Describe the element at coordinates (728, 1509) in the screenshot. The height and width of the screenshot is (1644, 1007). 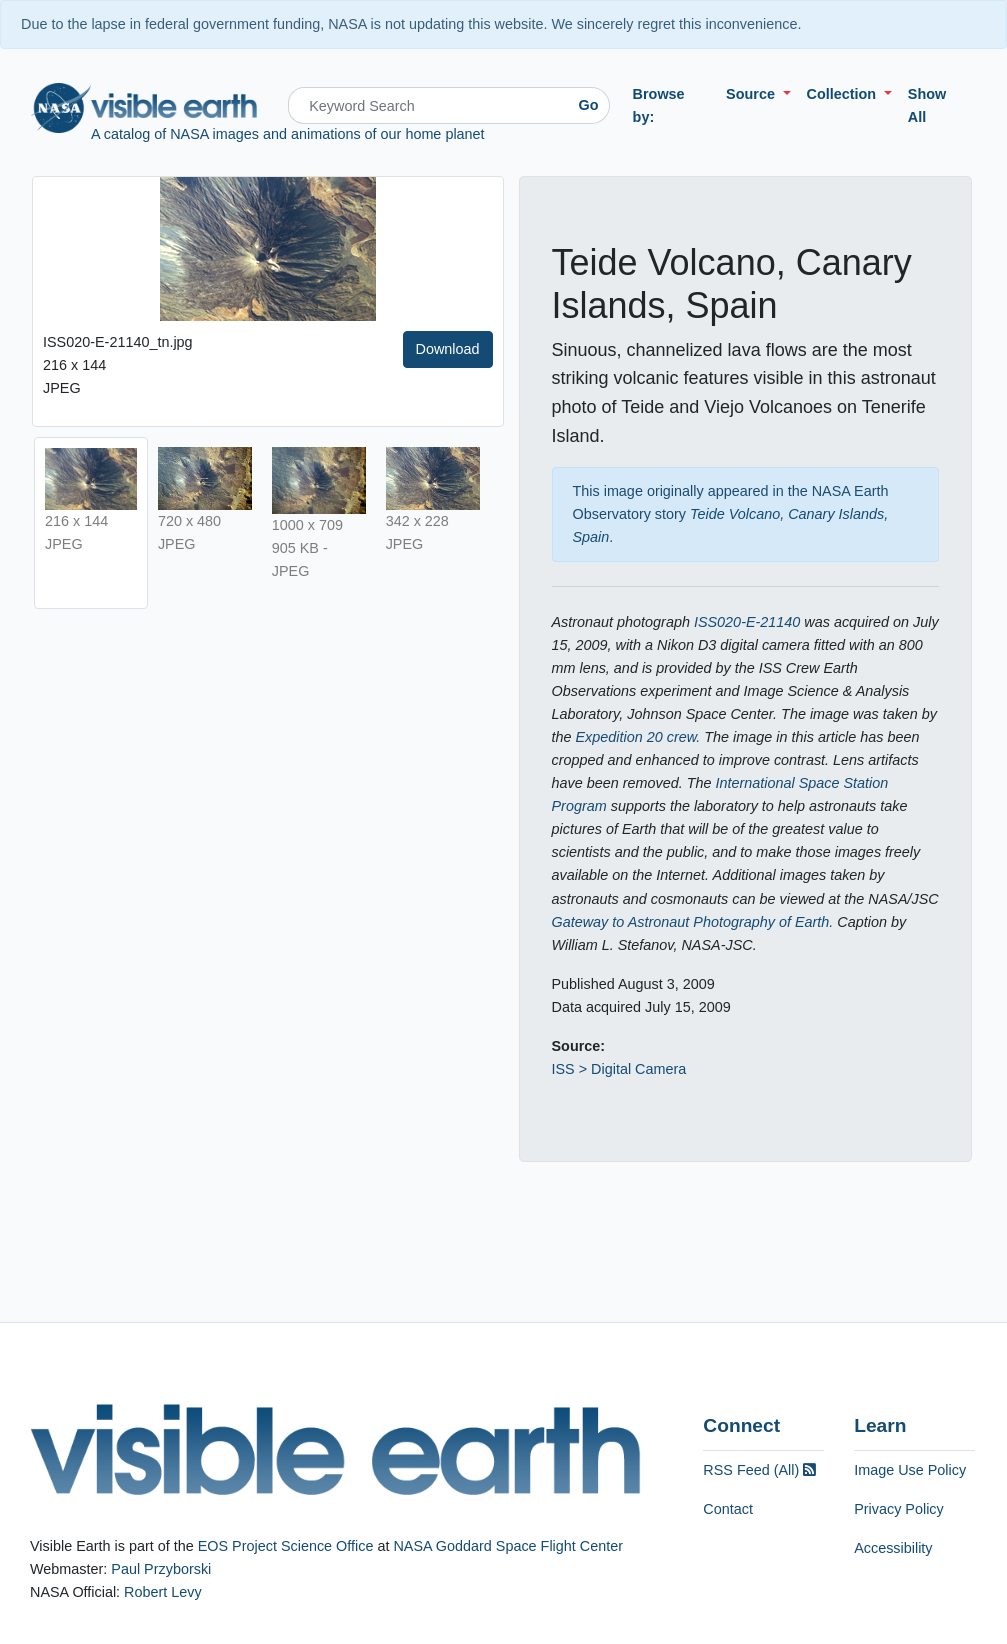
I see `Contact` at that location.